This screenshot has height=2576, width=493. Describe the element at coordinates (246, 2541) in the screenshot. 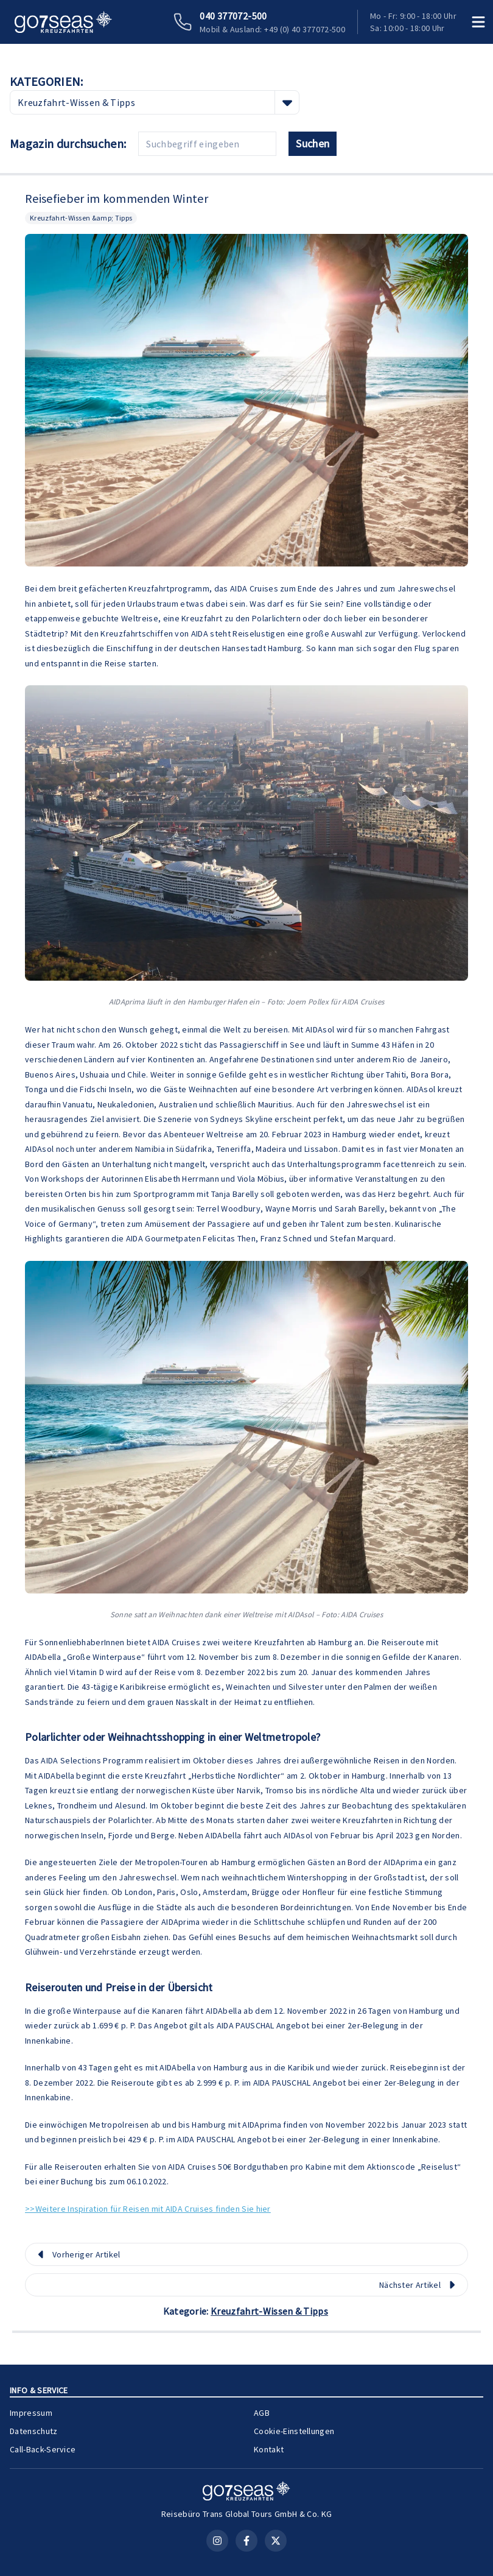

I see `[Facebook]` at that location.